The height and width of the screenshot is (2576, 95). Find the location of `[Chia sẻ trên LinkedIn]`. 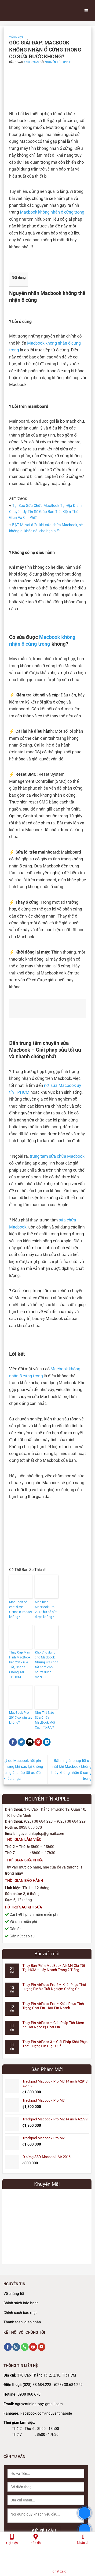

[Chia sẻ trên LinkedIn] is located at coordinates (47, 1742).